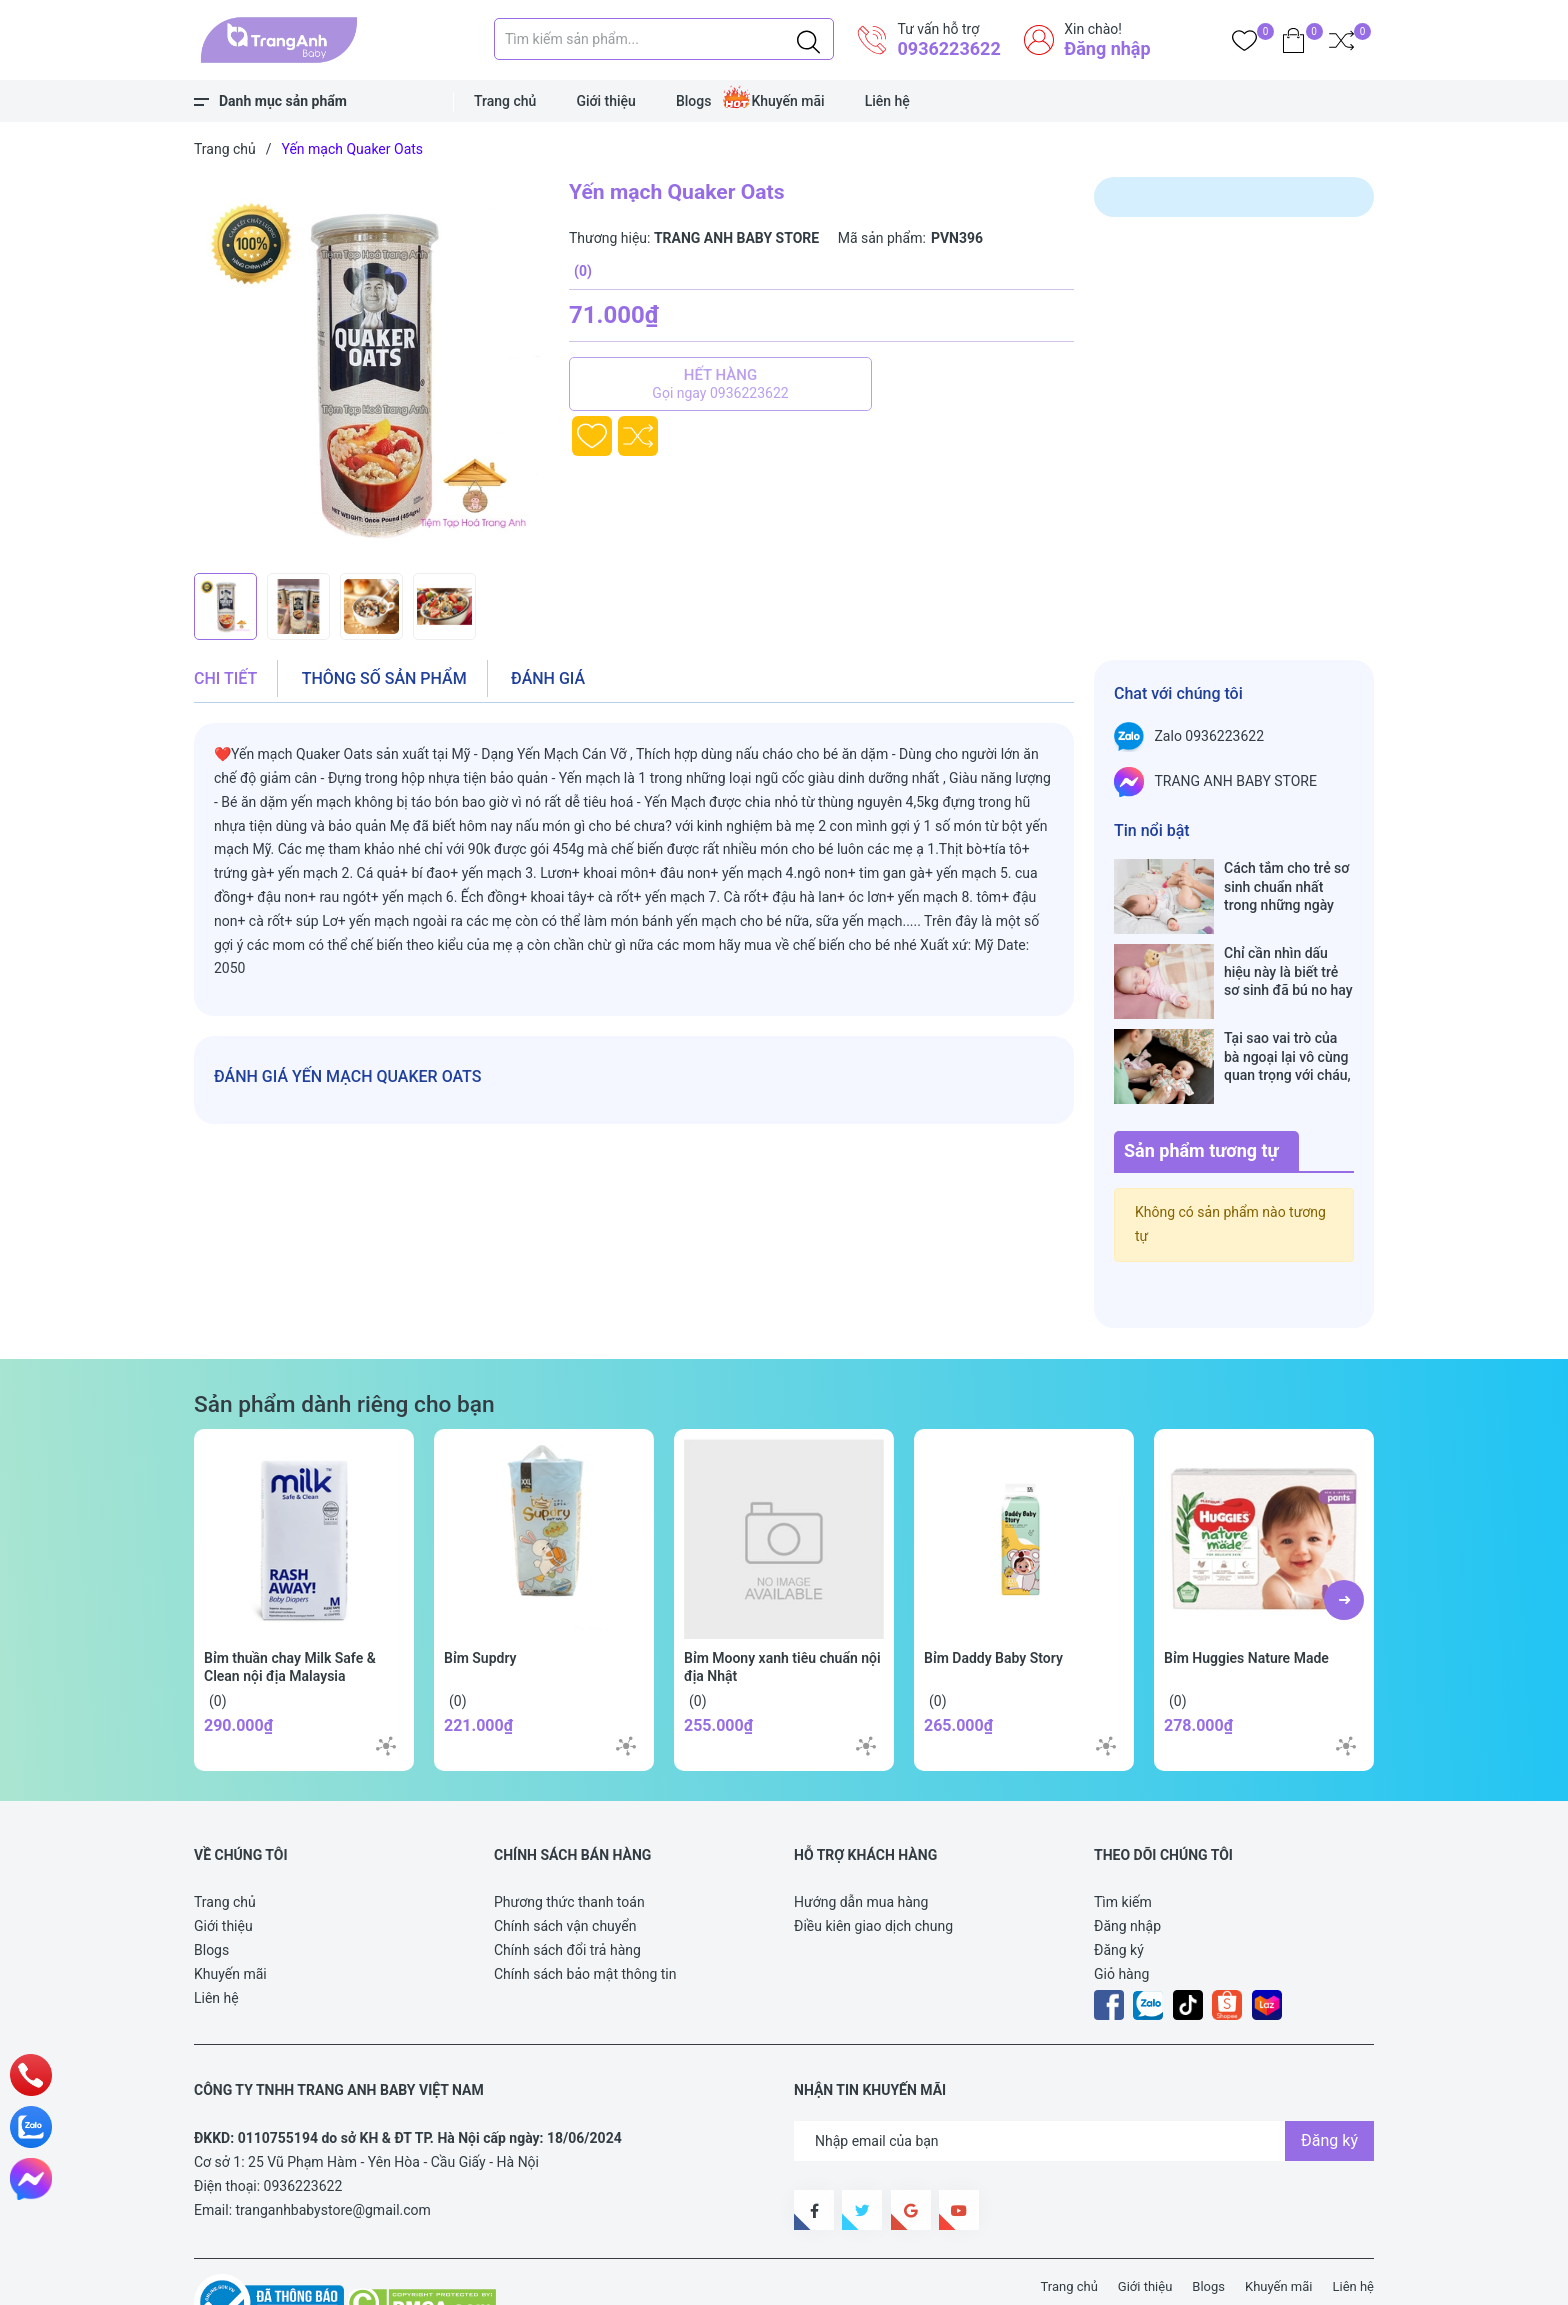  Describe the element at coordinates (1287, 1014) in the screenshot. I see `Tại sao vai trò của bà ngoại lại vô cùng quan trọng với cháu, câu trả lời sẽ khiến bạn phải bất ngờ` at that location.